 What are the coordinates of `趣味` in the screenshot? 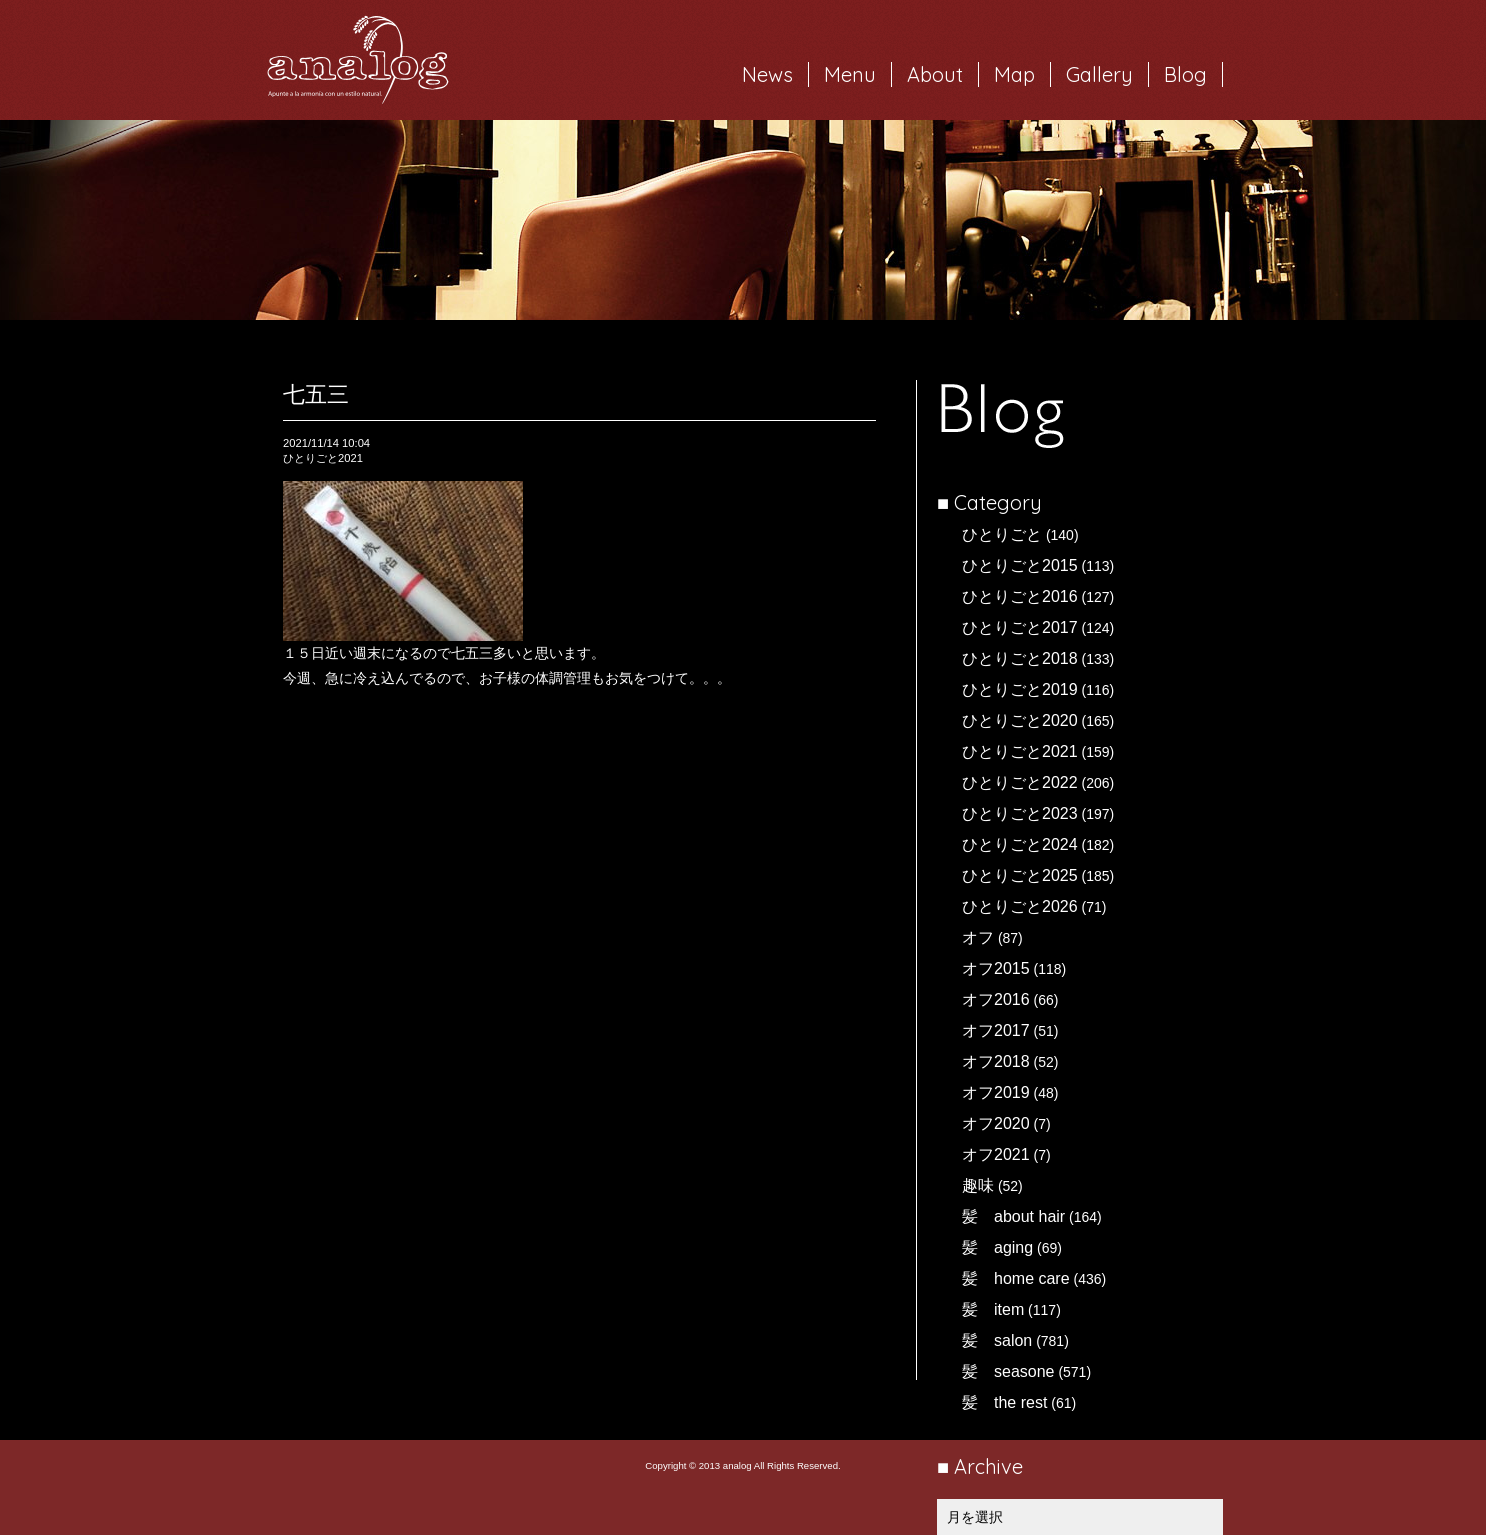 It's located at (978, 1185).